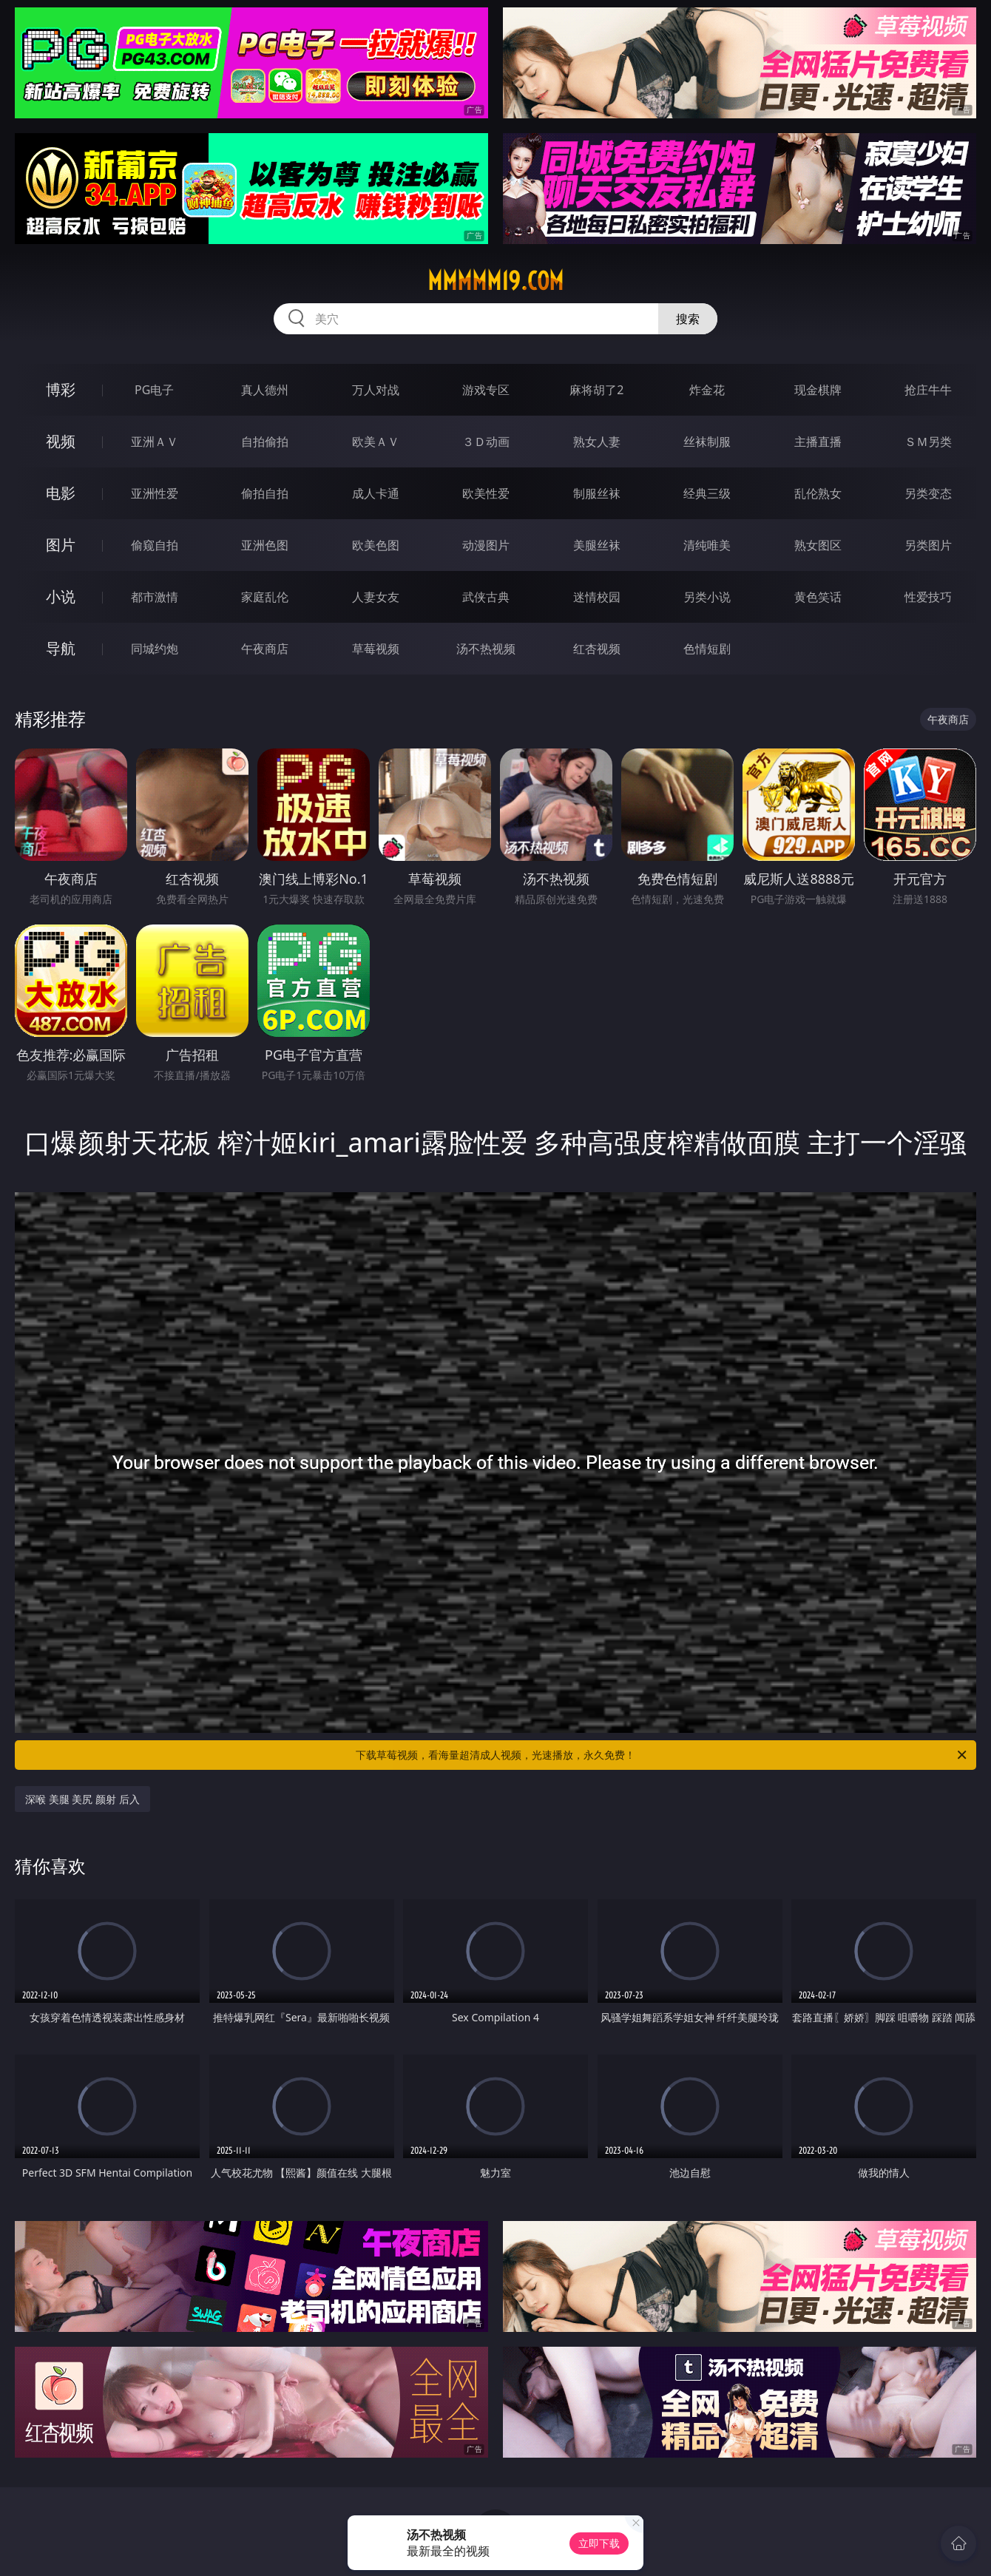  I want to click on 色情短剧, so click(707, 648).